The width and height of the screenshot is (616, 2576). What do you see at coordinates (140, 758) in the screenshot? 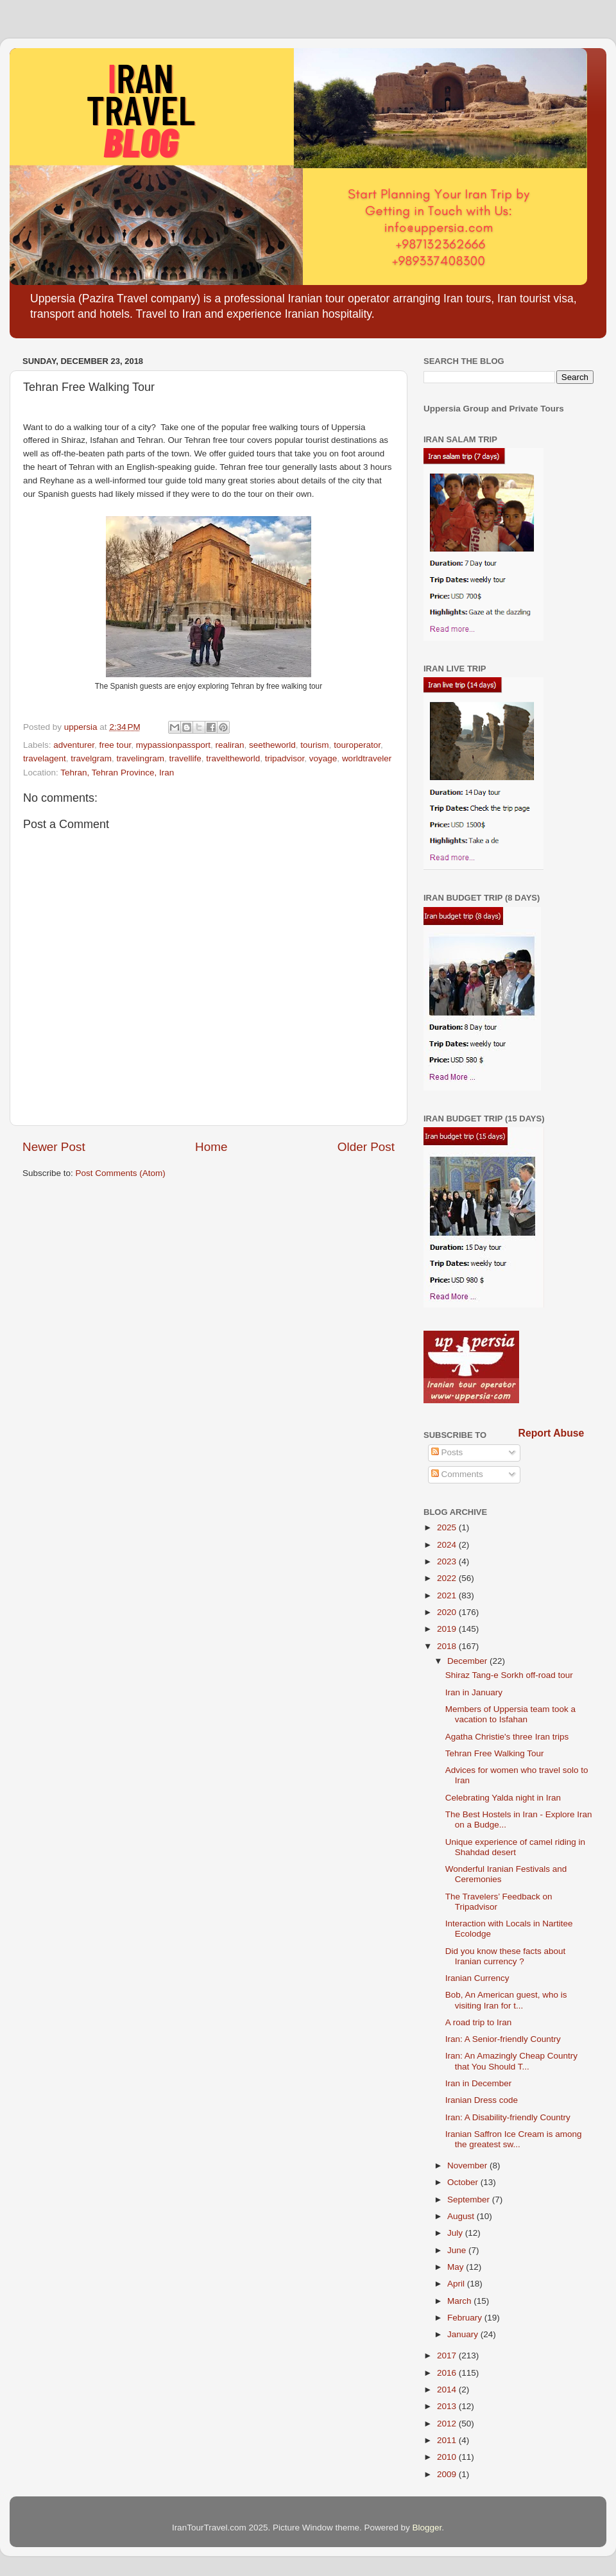
I see `travelingram` at bounding box center [140, 758].